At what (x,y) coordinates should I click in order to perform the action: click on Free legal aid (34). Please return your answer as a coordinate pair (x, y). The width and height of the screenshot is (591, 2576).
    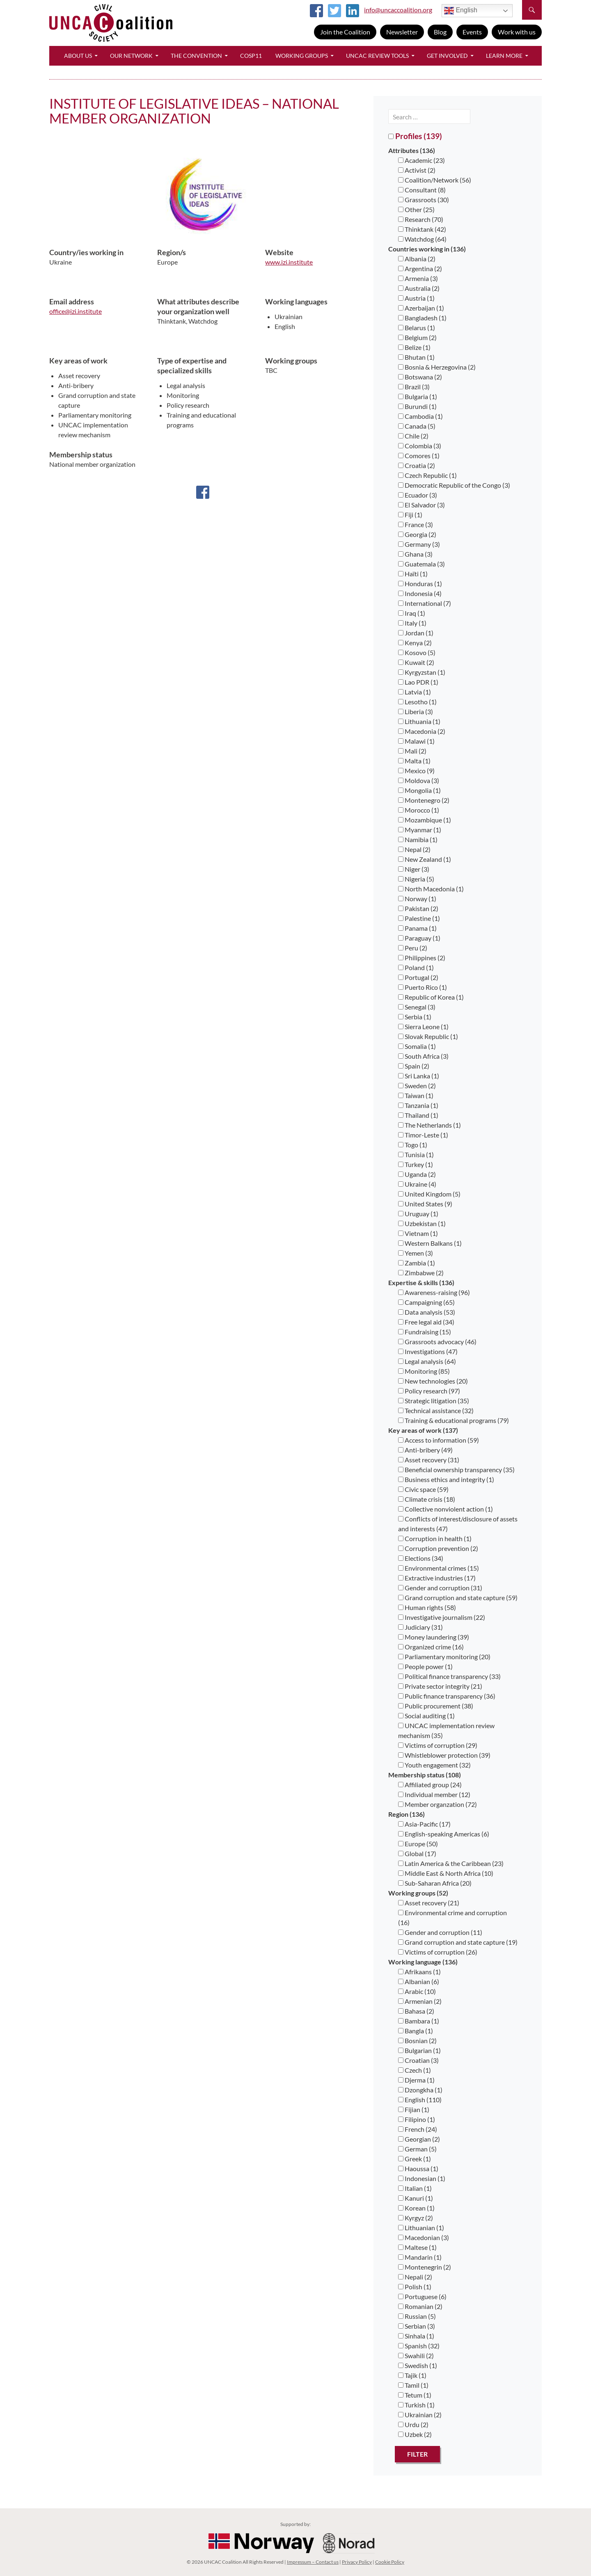
    Looking at the image, I should click on (426, 1322).